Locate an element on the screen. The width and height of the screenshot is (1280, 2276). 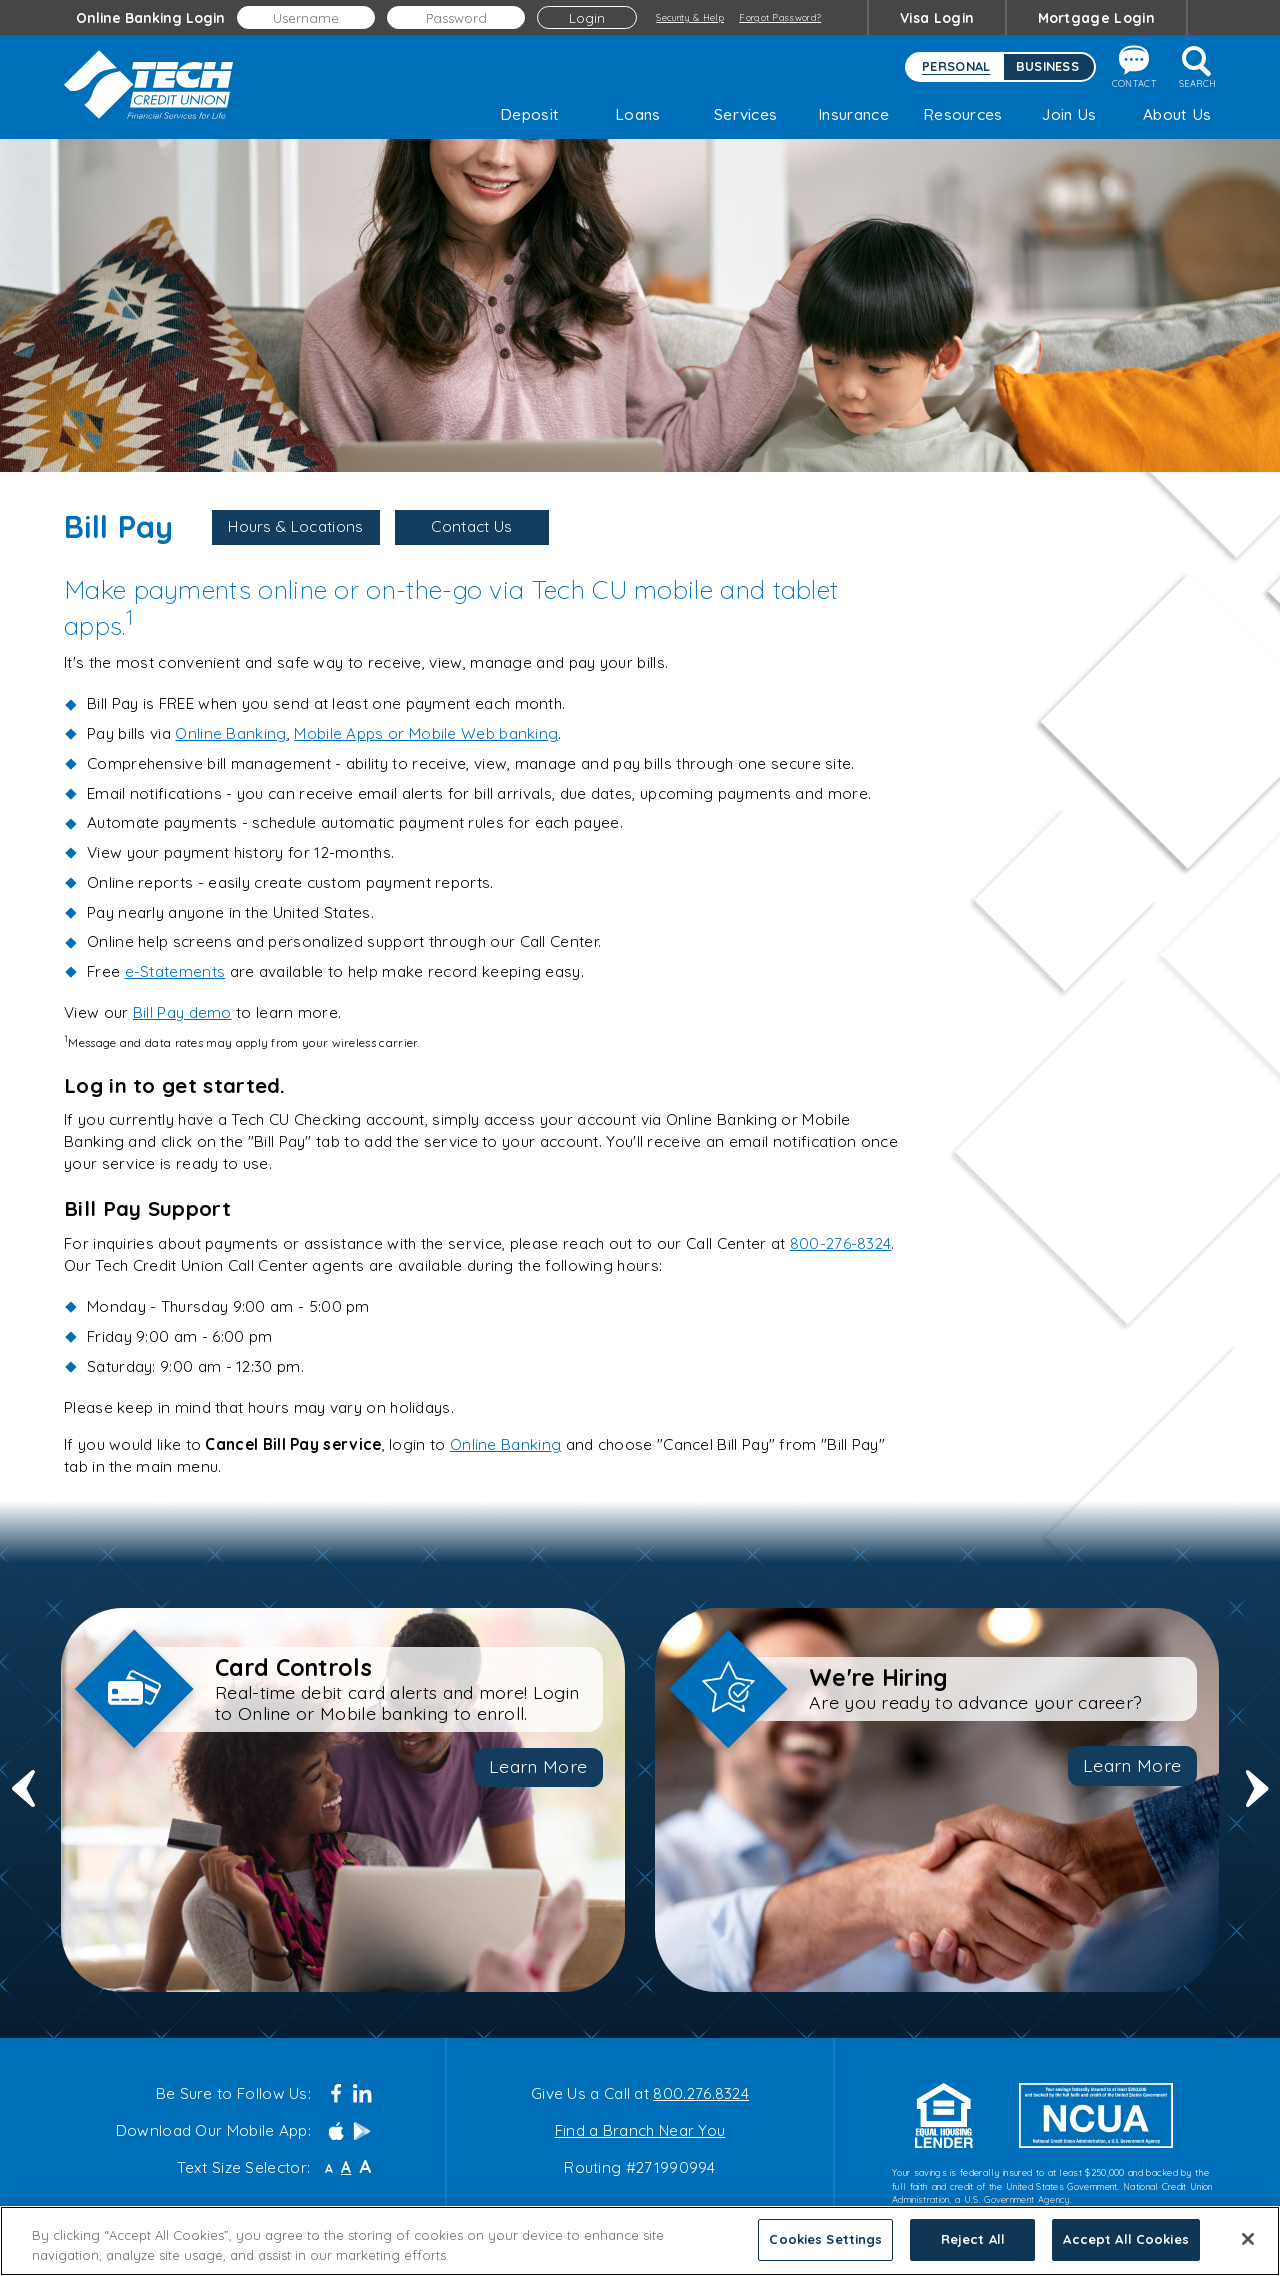
800.276.8324 is located at coordinates (701, 2093).